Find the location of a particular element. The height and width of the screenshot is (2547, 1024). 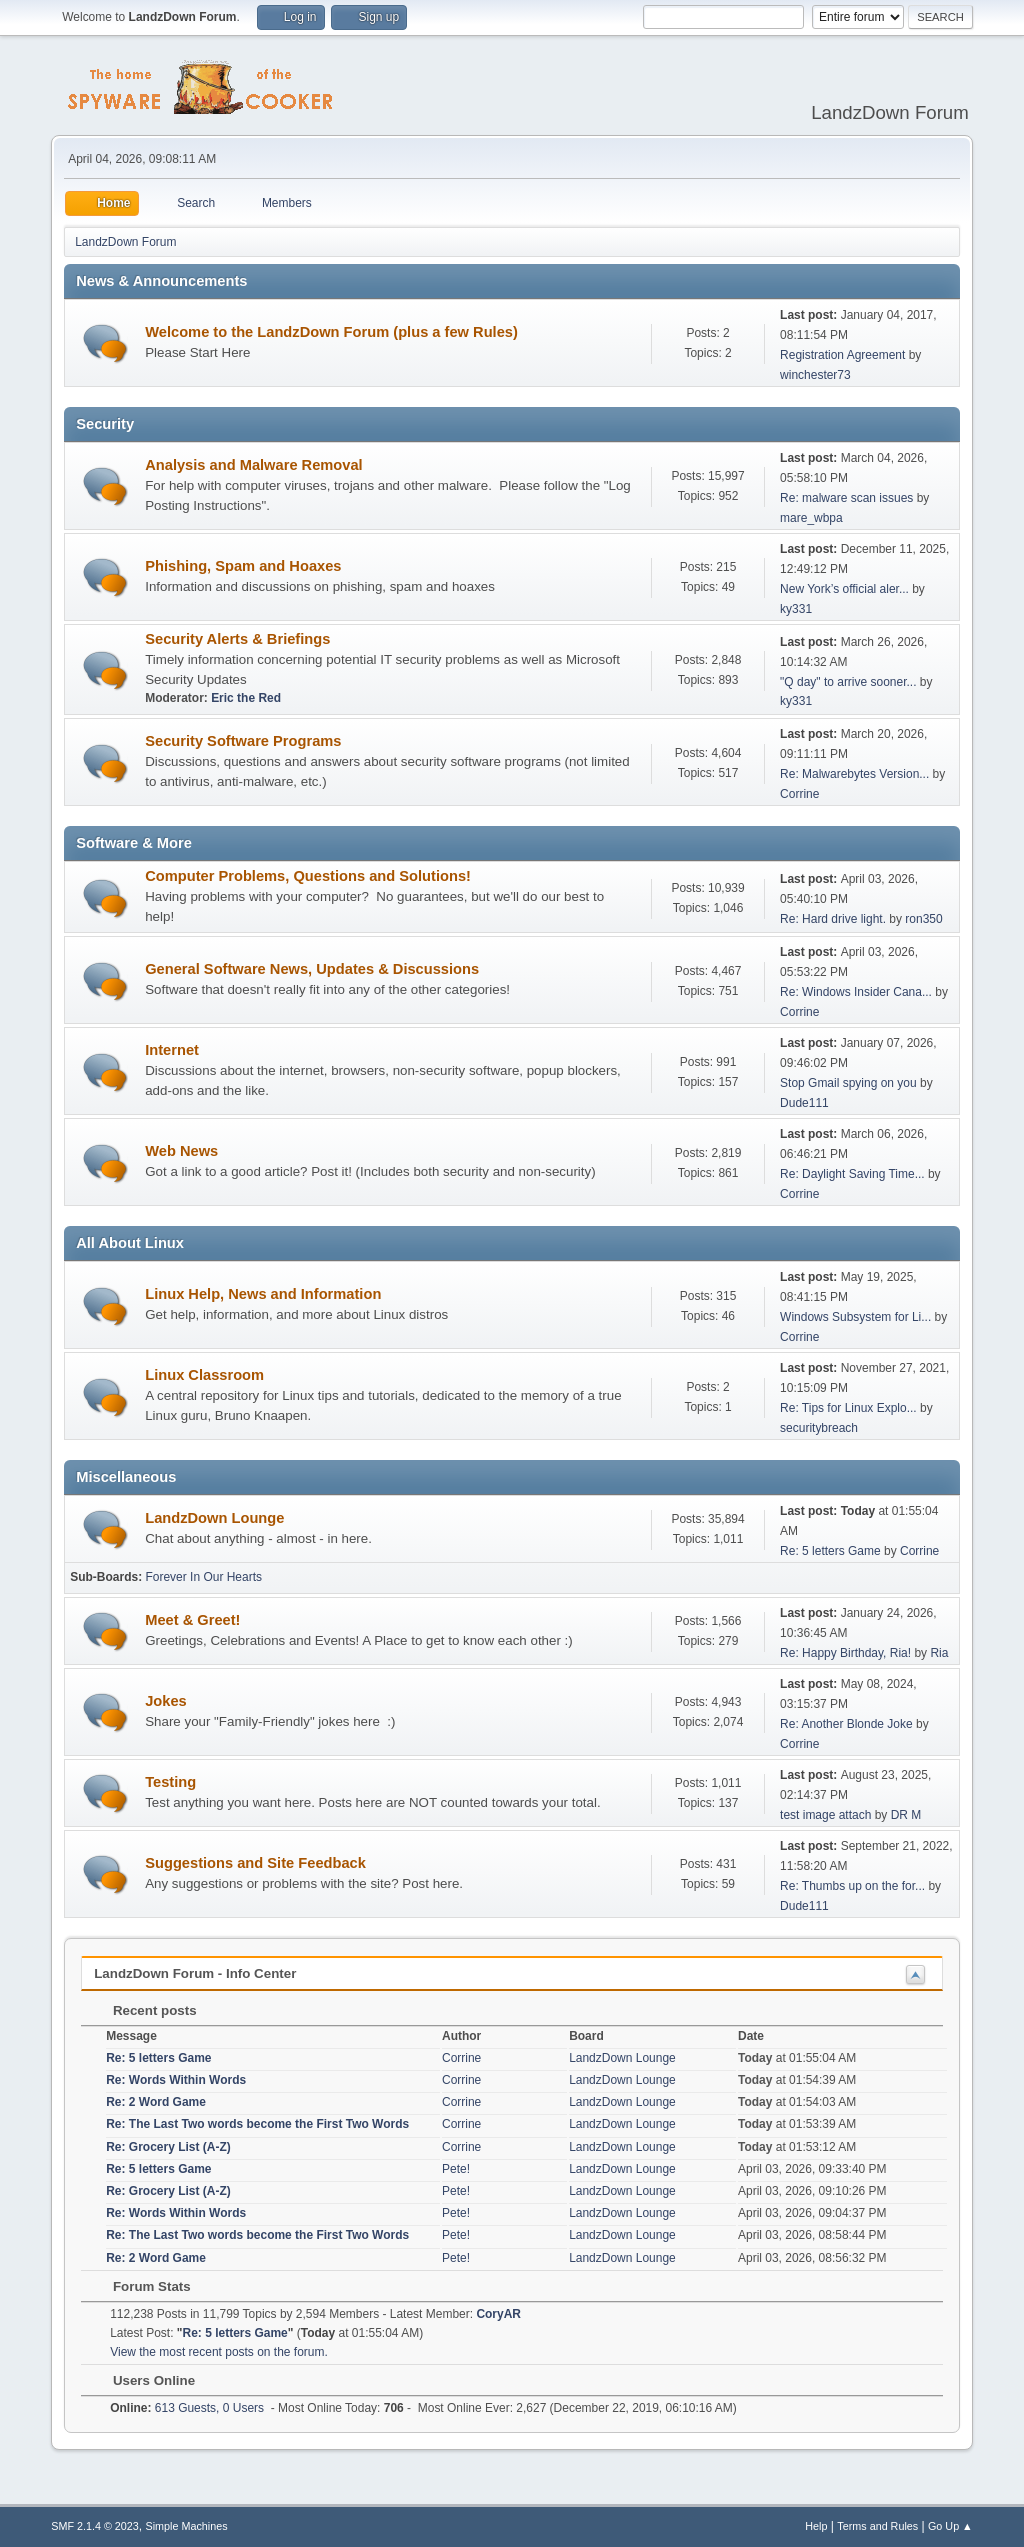

CoryAR is located at coordinates (498, 2314).